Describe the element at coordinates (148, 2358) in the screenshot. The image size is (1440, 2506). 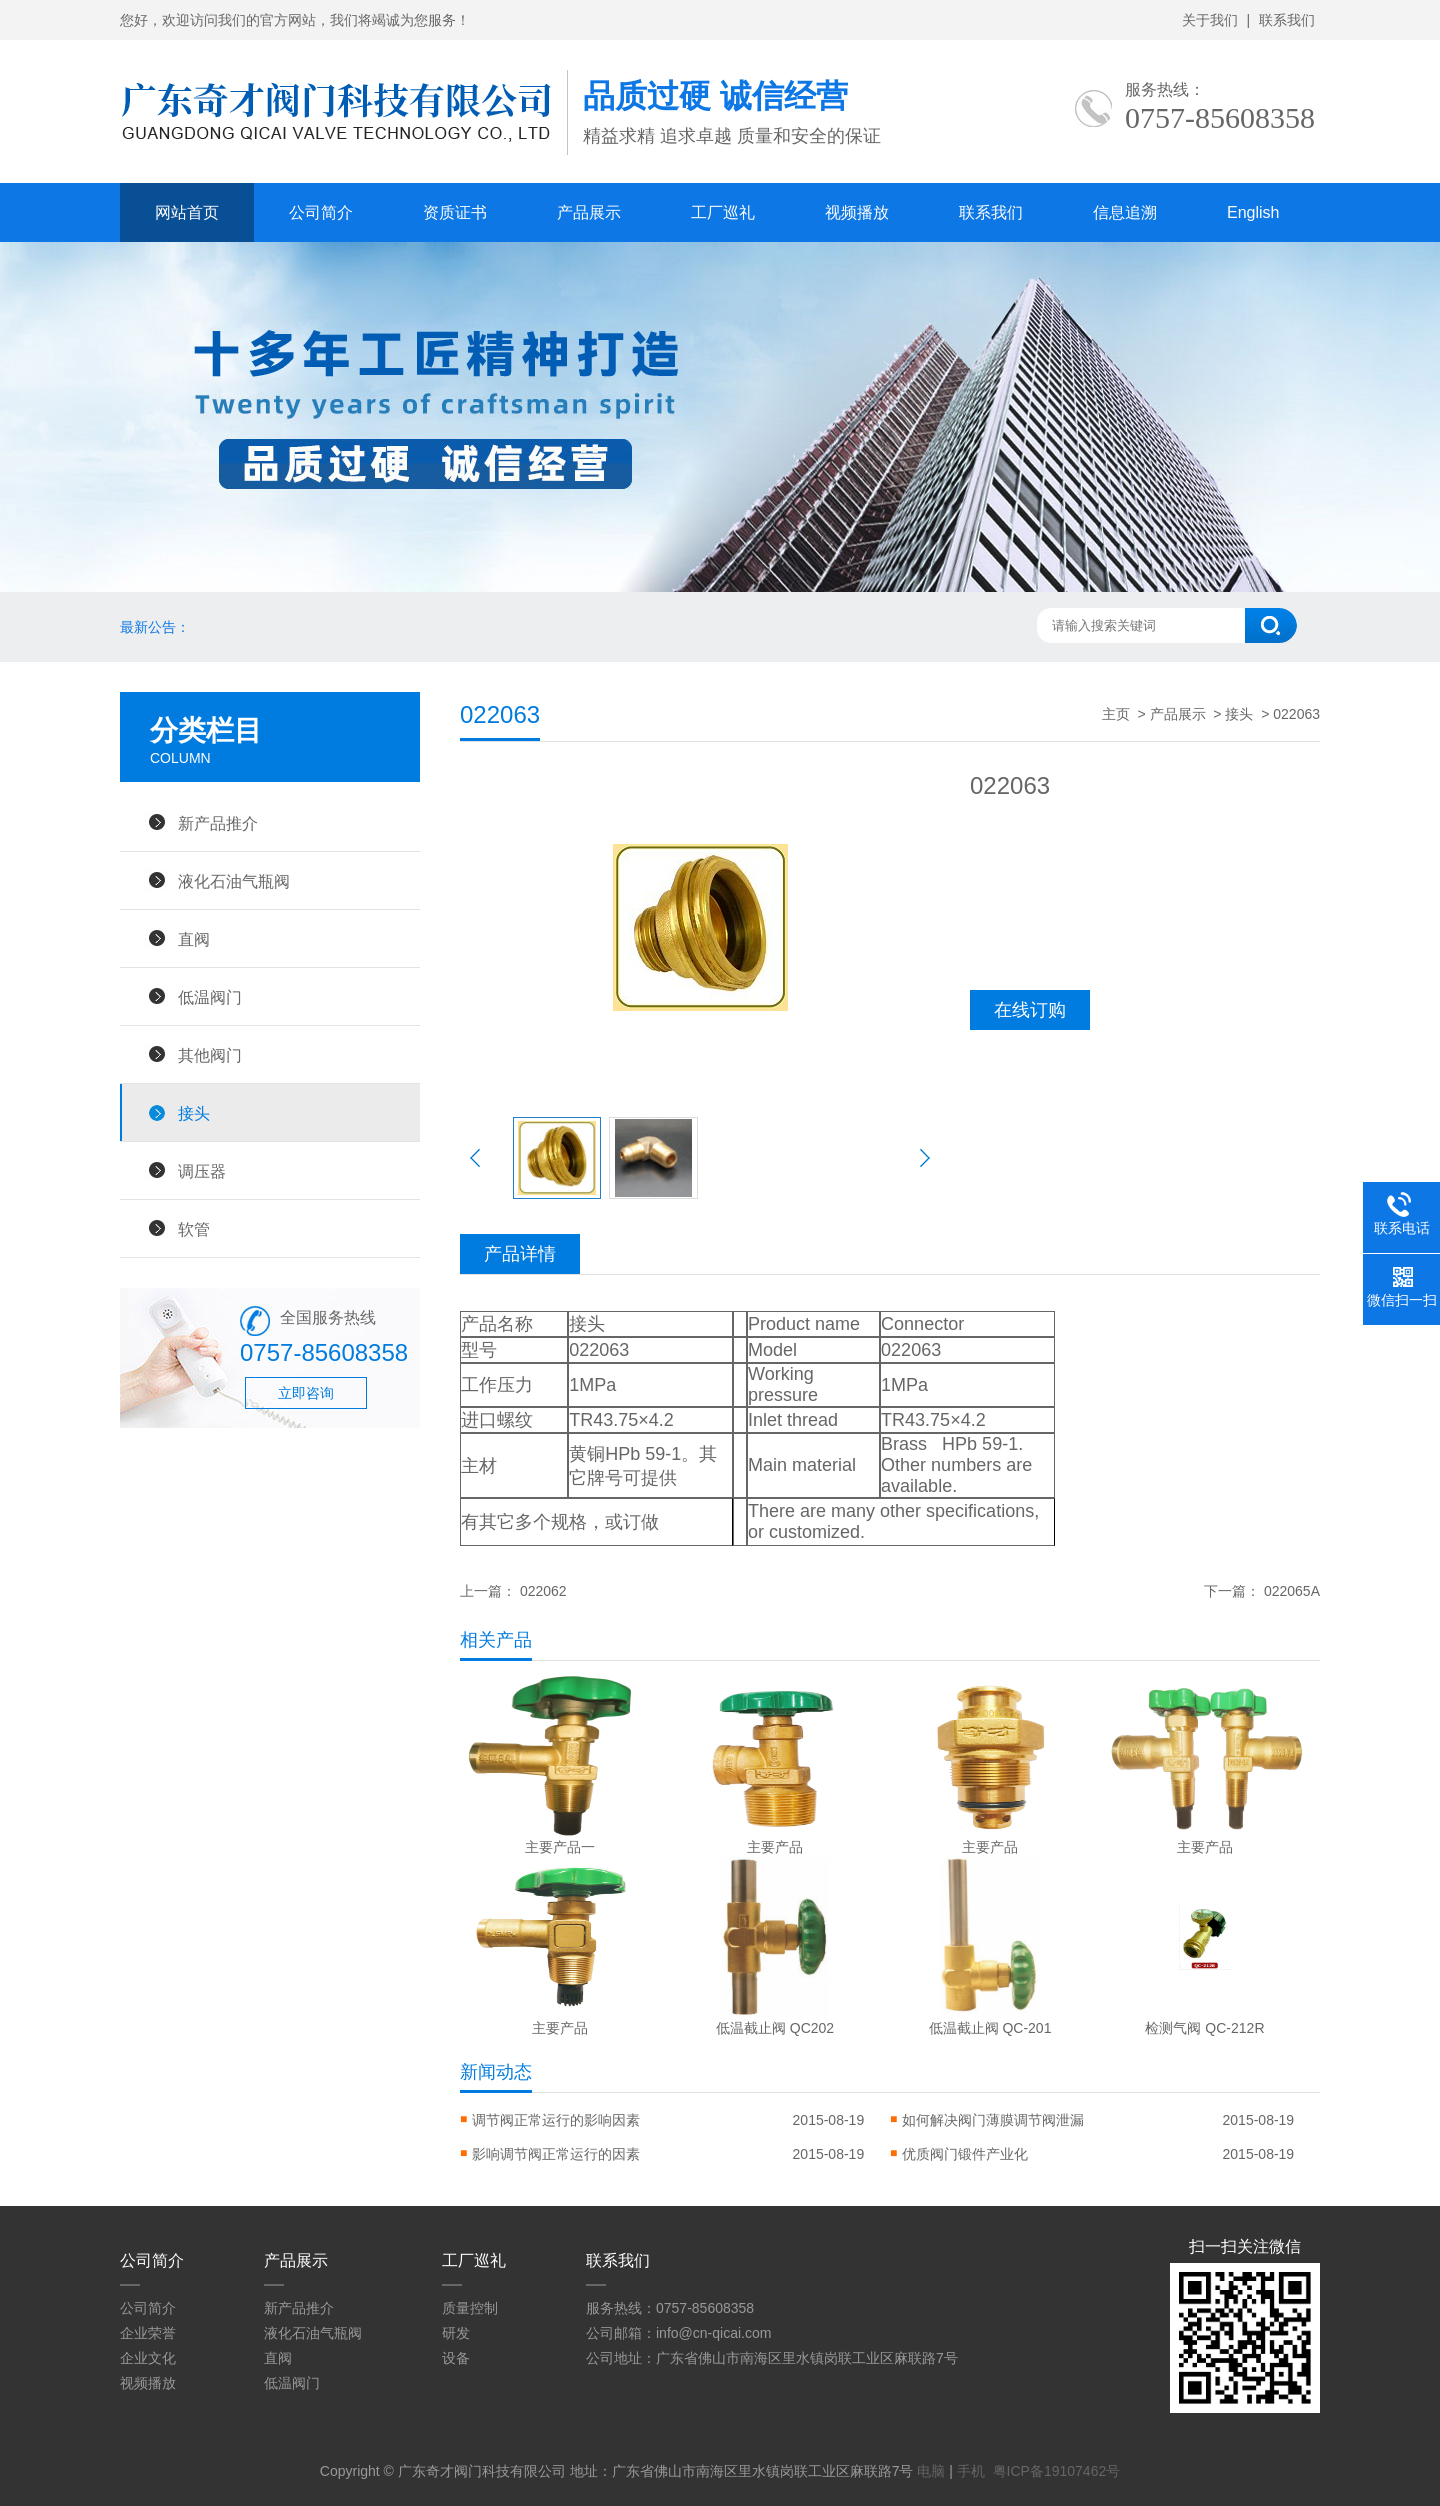
I see `企业文化` at that location.